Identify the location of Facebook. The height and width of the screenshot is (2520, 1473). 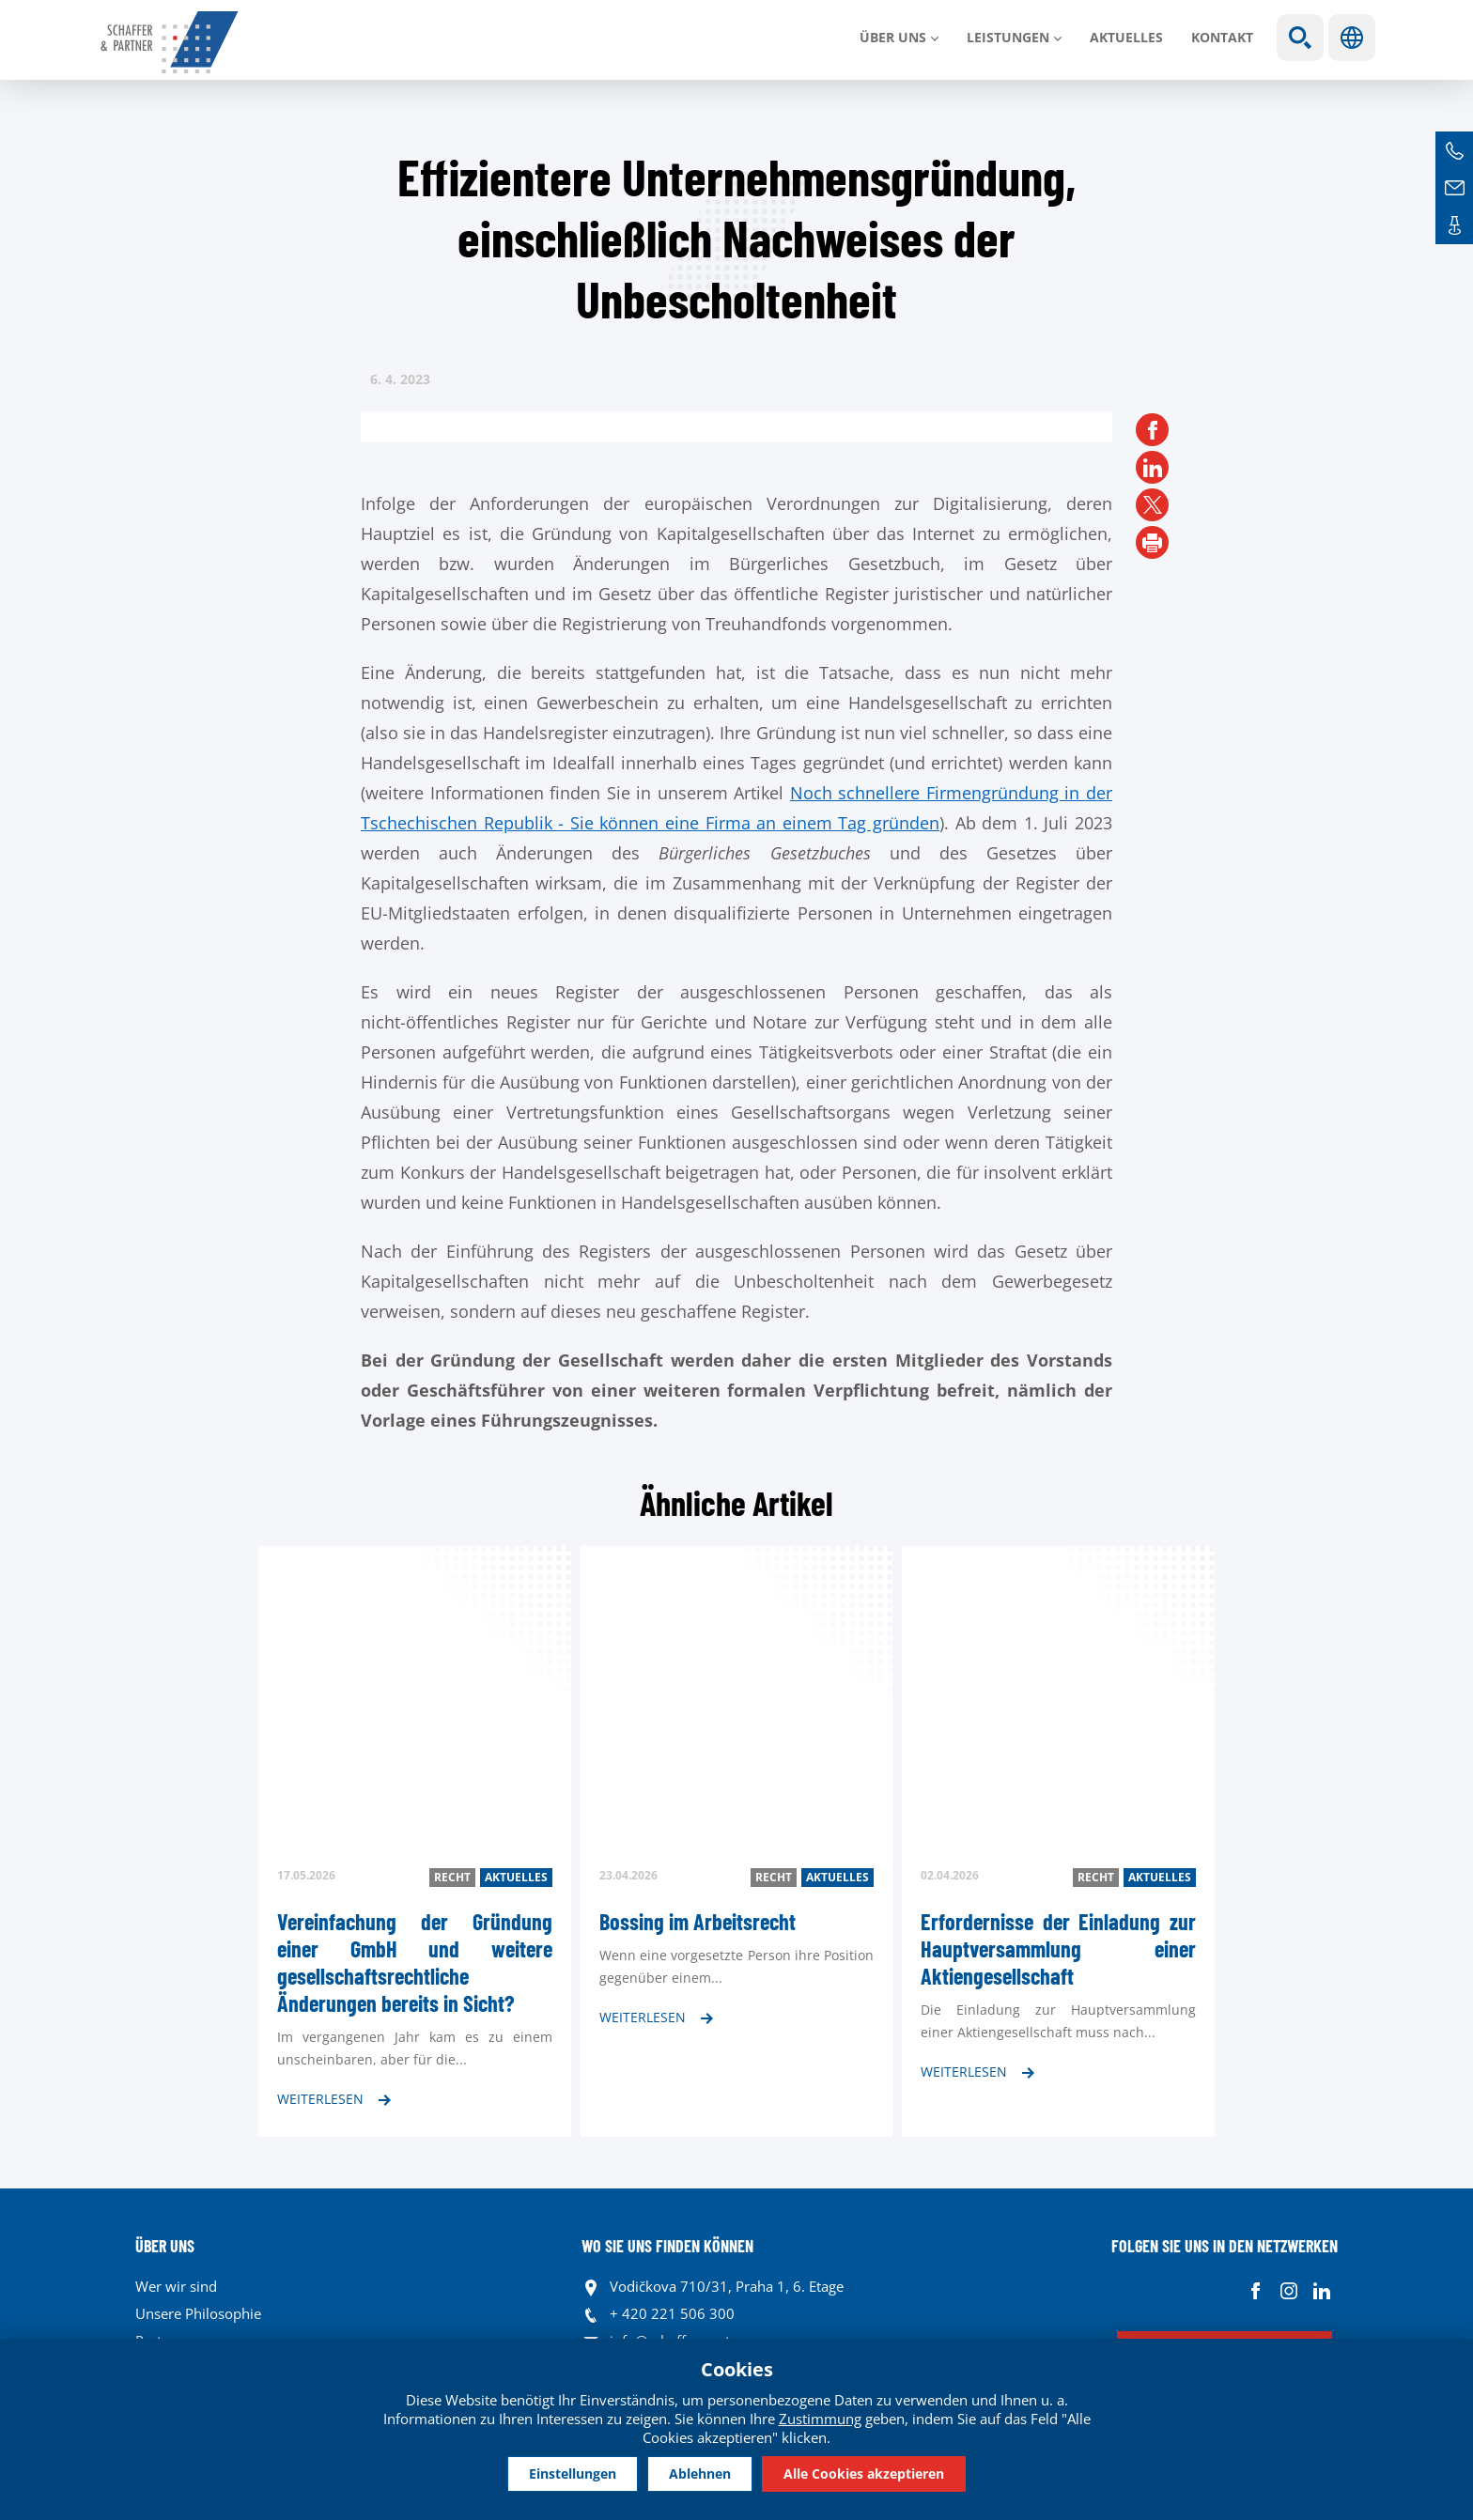
(1255, 2291).